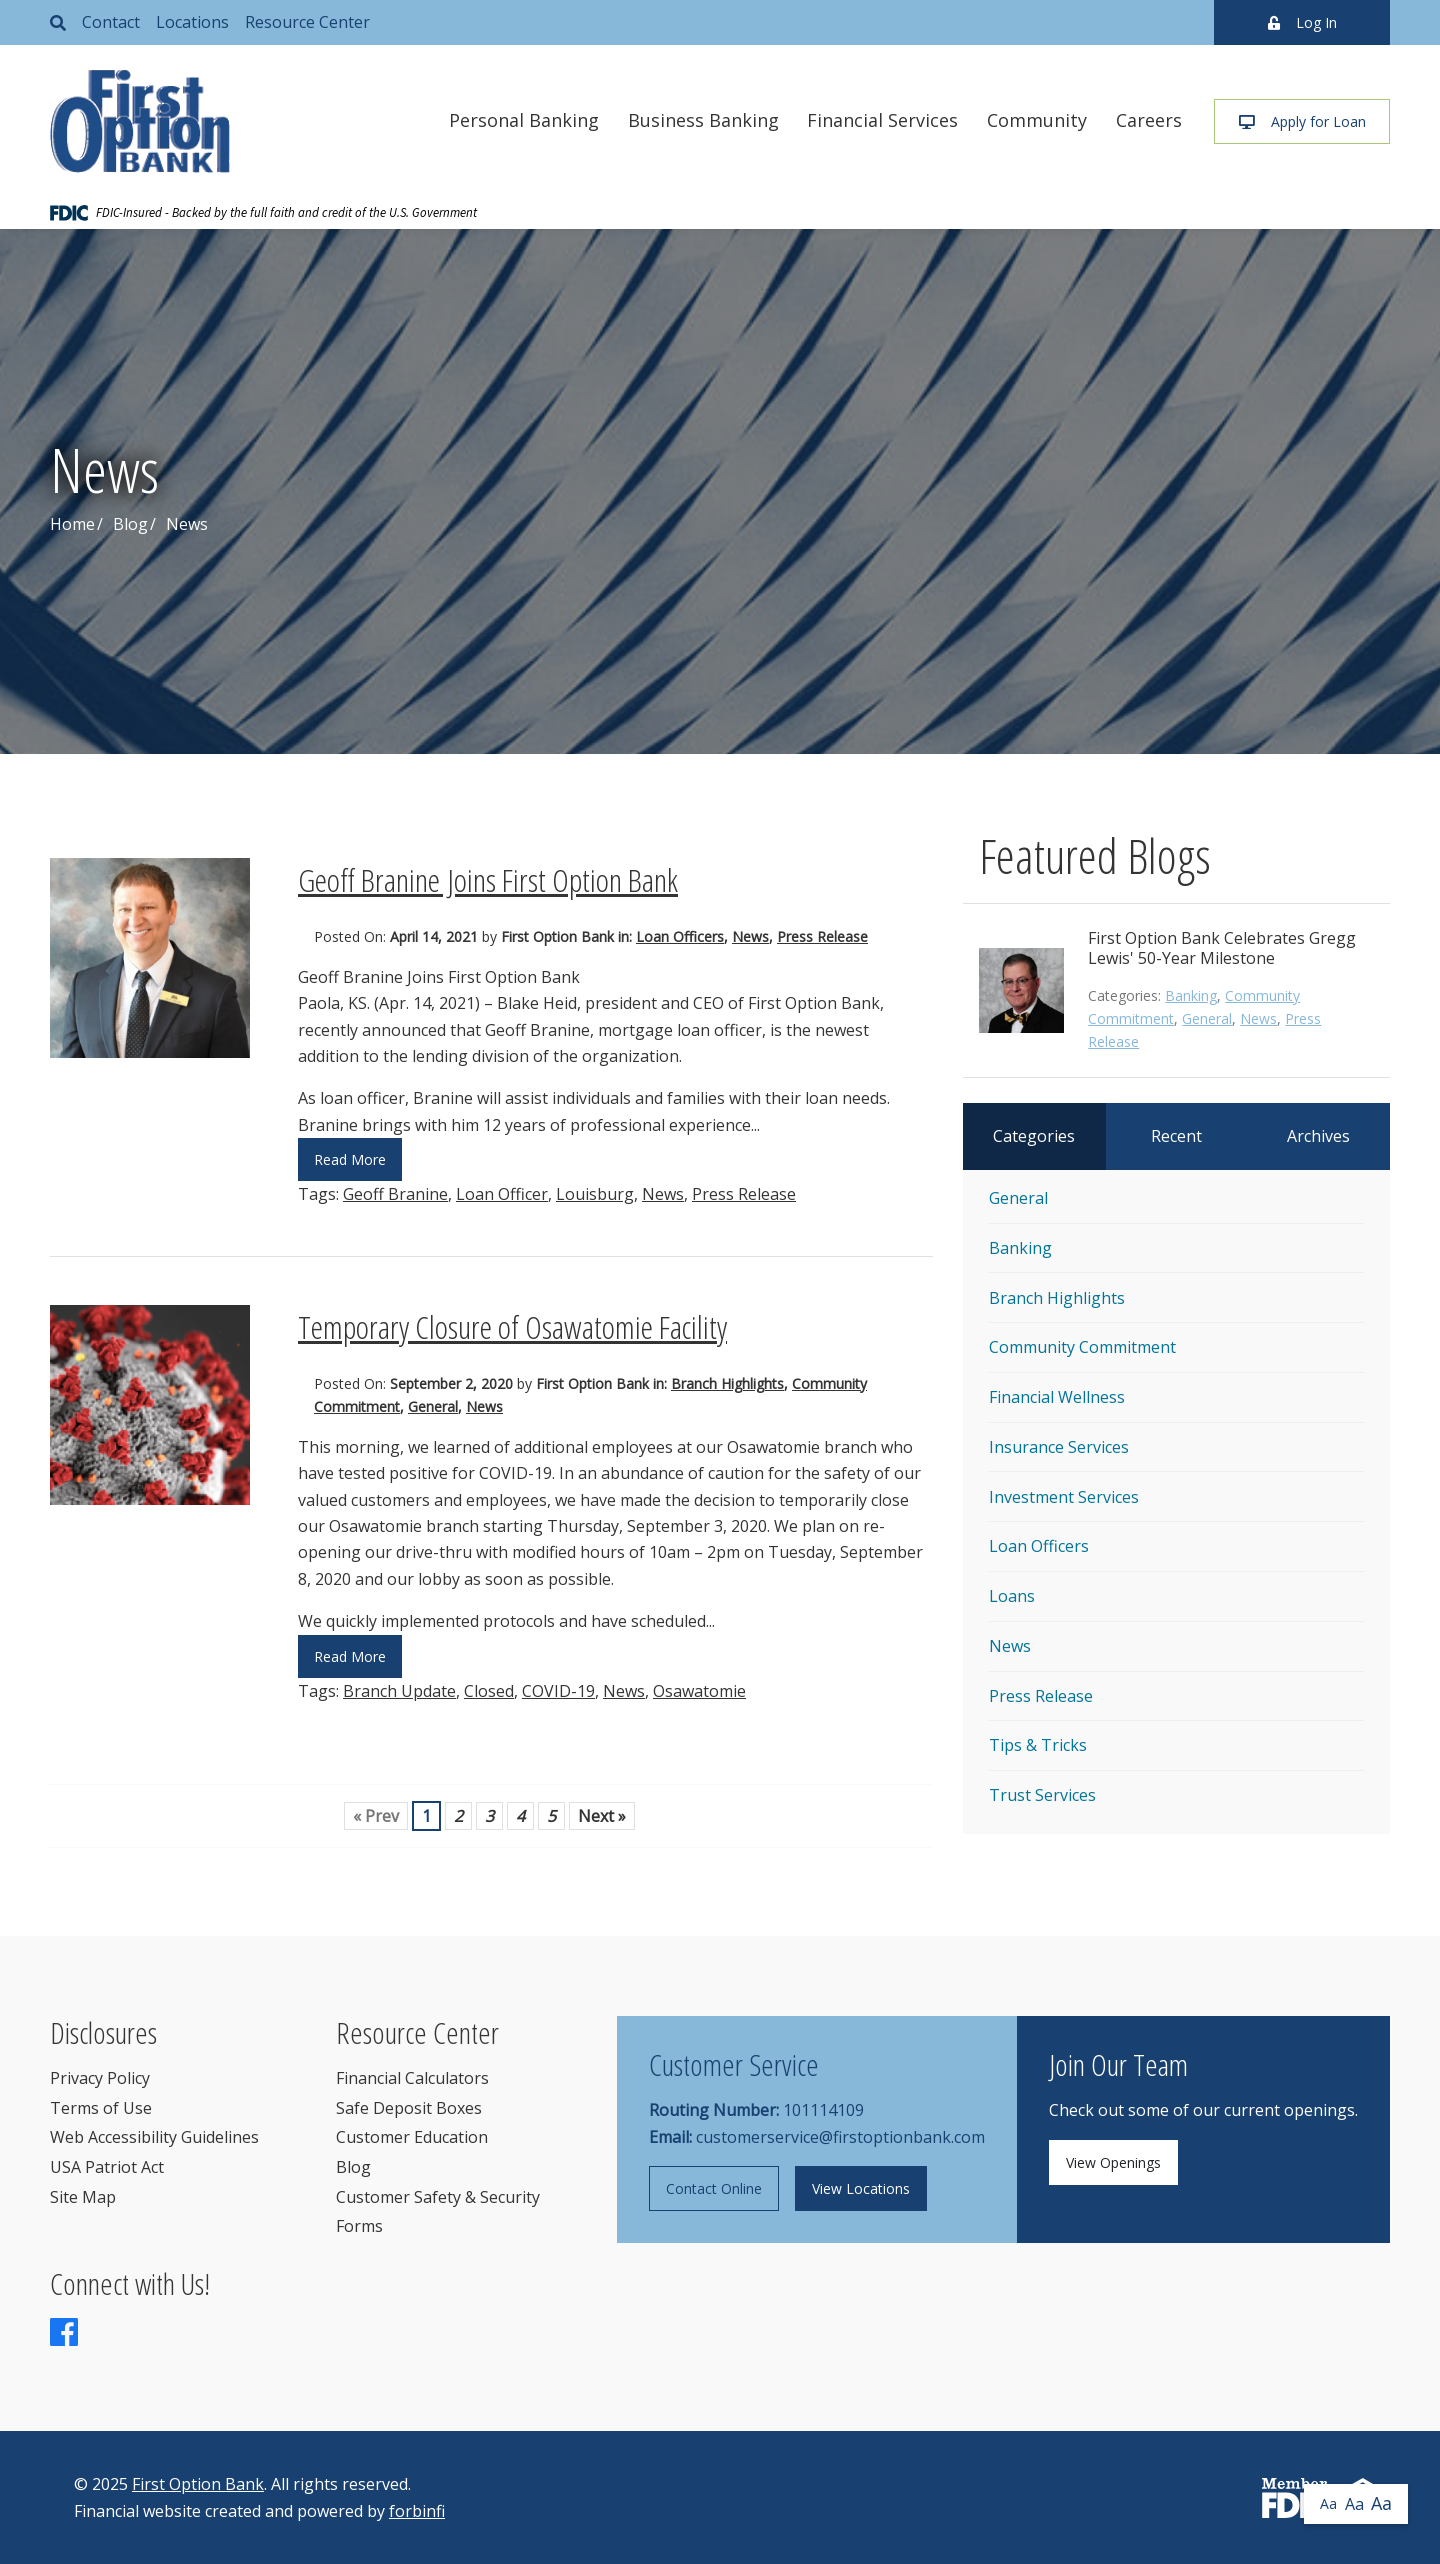 Image resolution: width=1440 pixels, height=2564 pixels. I want to click on Louisburg, so click(595, 1194).